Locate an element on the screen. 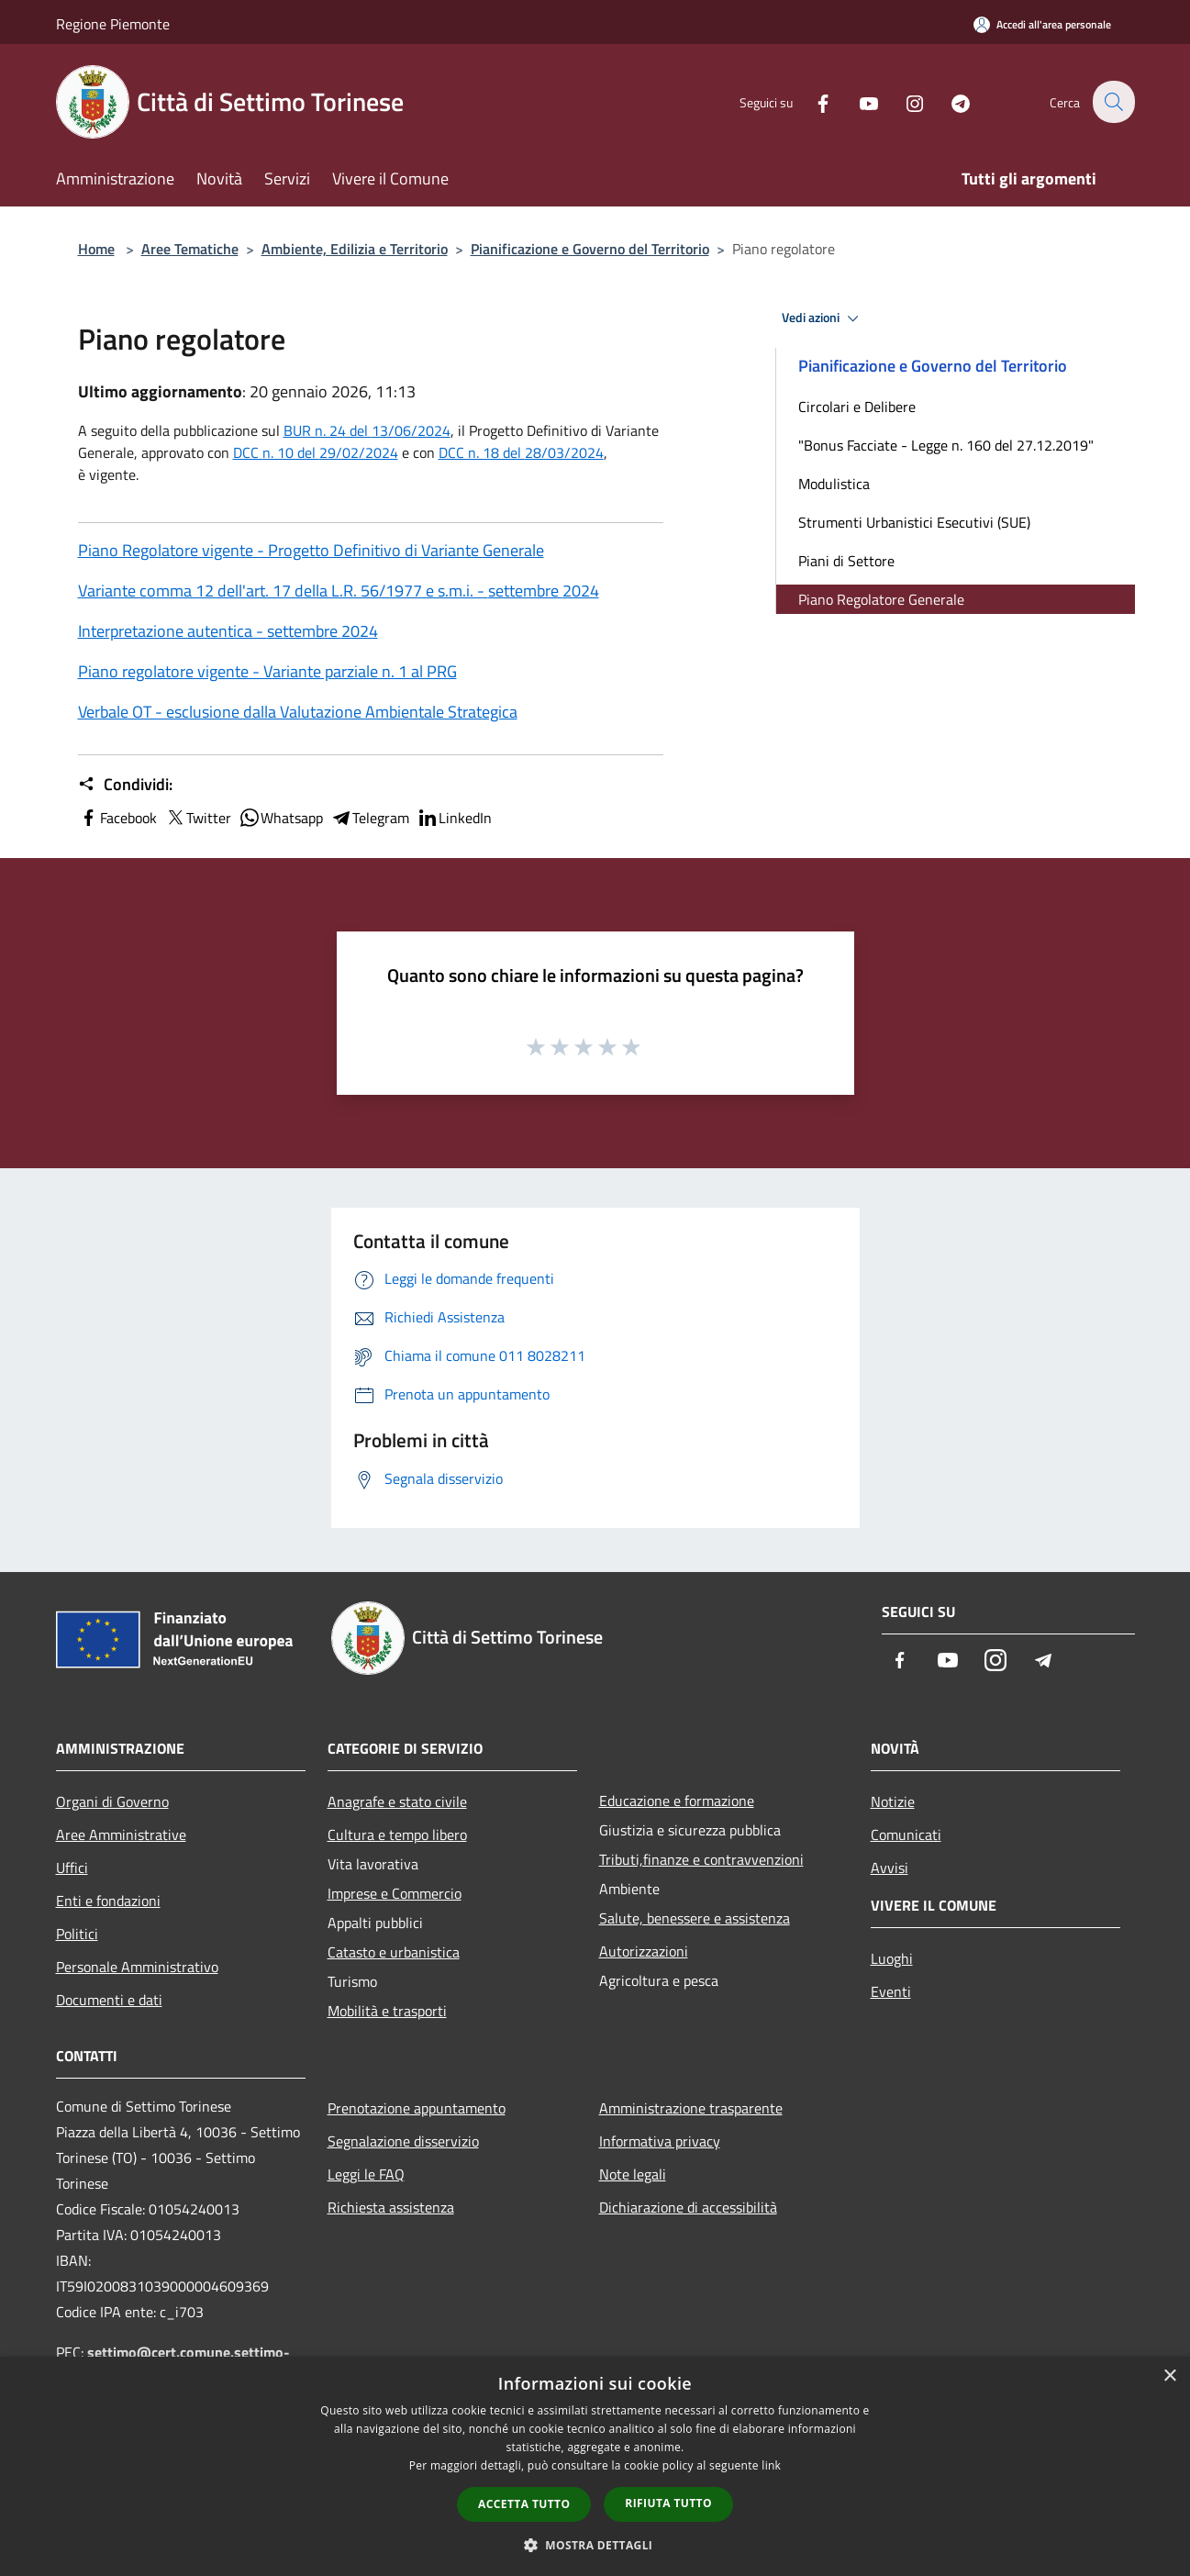 The width and height of the screenshot is (1190, 2576). Whatsapp is located at coordinates (281, 818).